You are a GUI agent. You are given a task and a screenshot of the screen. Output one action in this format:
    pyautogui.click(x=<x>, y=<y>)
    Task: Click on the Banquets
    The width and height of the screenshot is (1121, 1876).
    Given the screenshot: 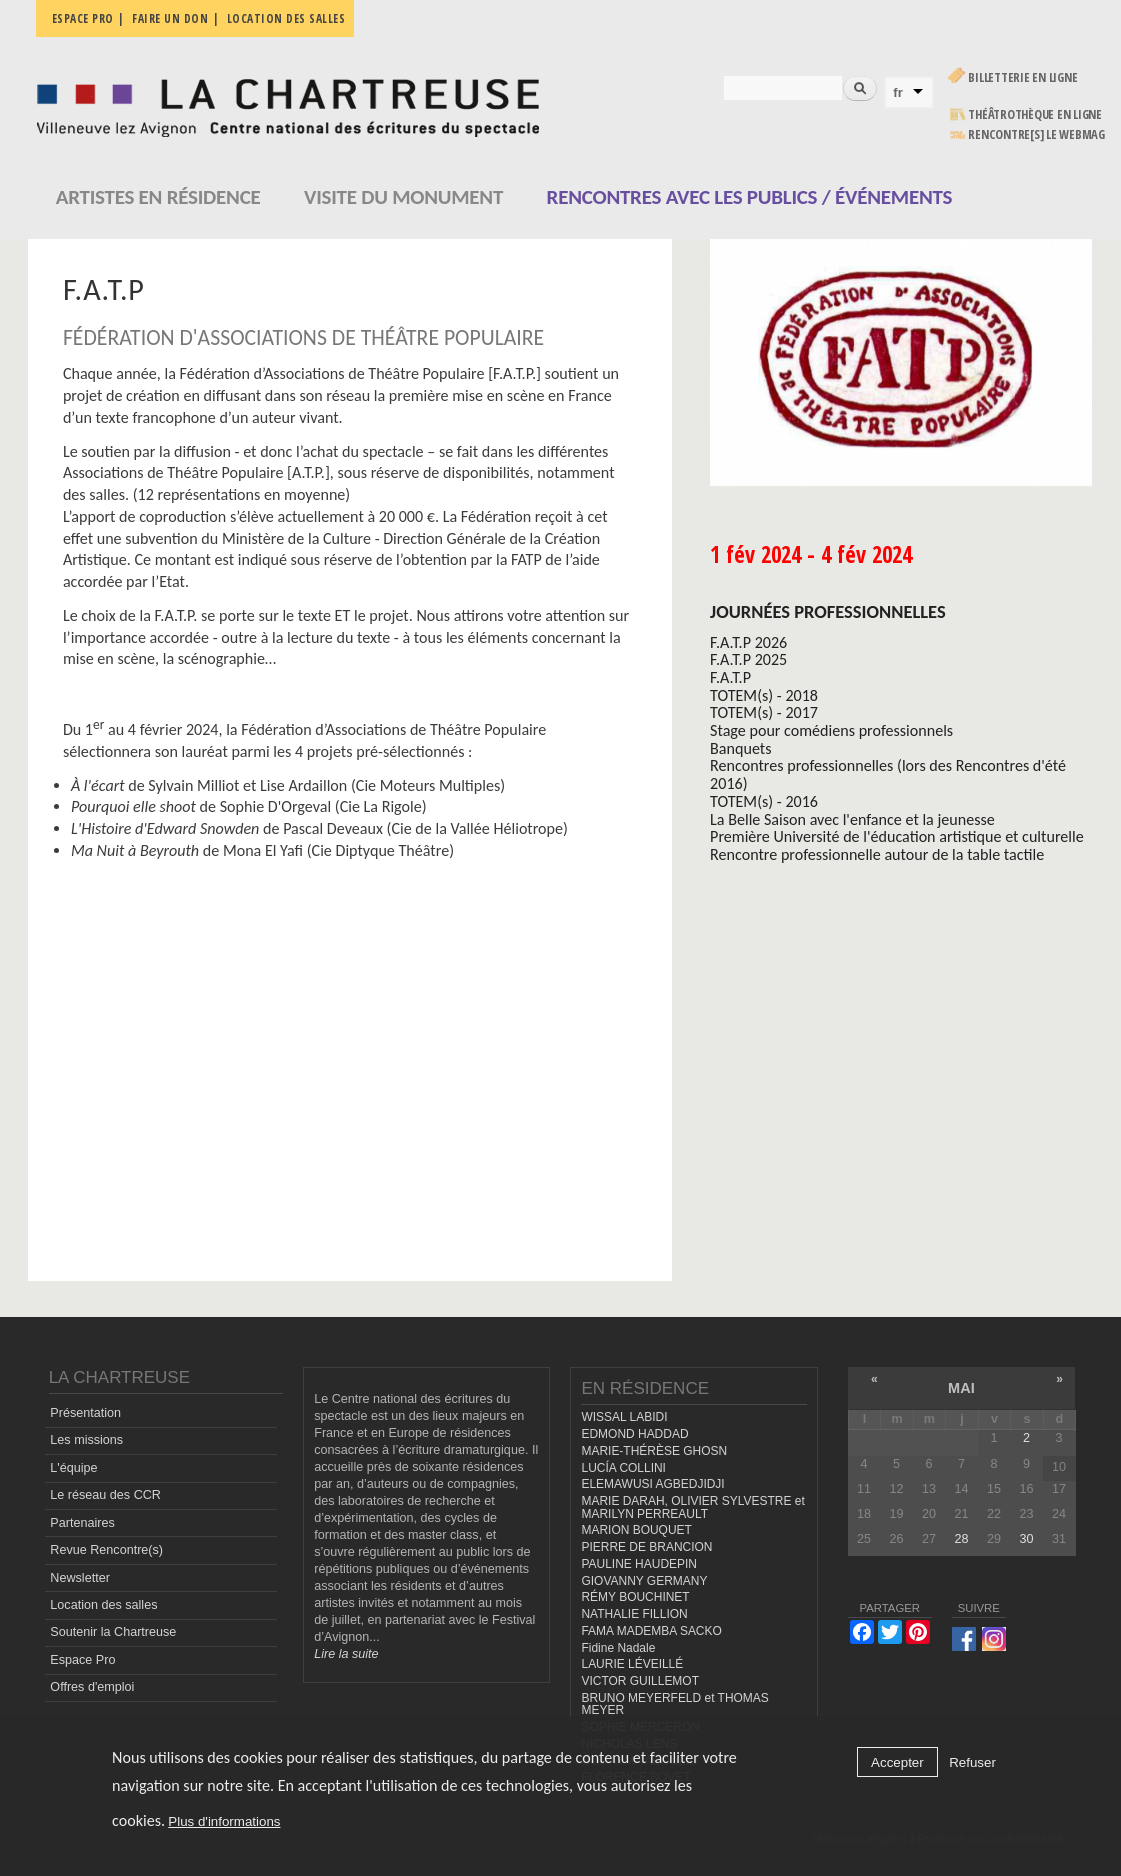 What is the action you would take?
    pyautogui.click(x=740, y=748)
    